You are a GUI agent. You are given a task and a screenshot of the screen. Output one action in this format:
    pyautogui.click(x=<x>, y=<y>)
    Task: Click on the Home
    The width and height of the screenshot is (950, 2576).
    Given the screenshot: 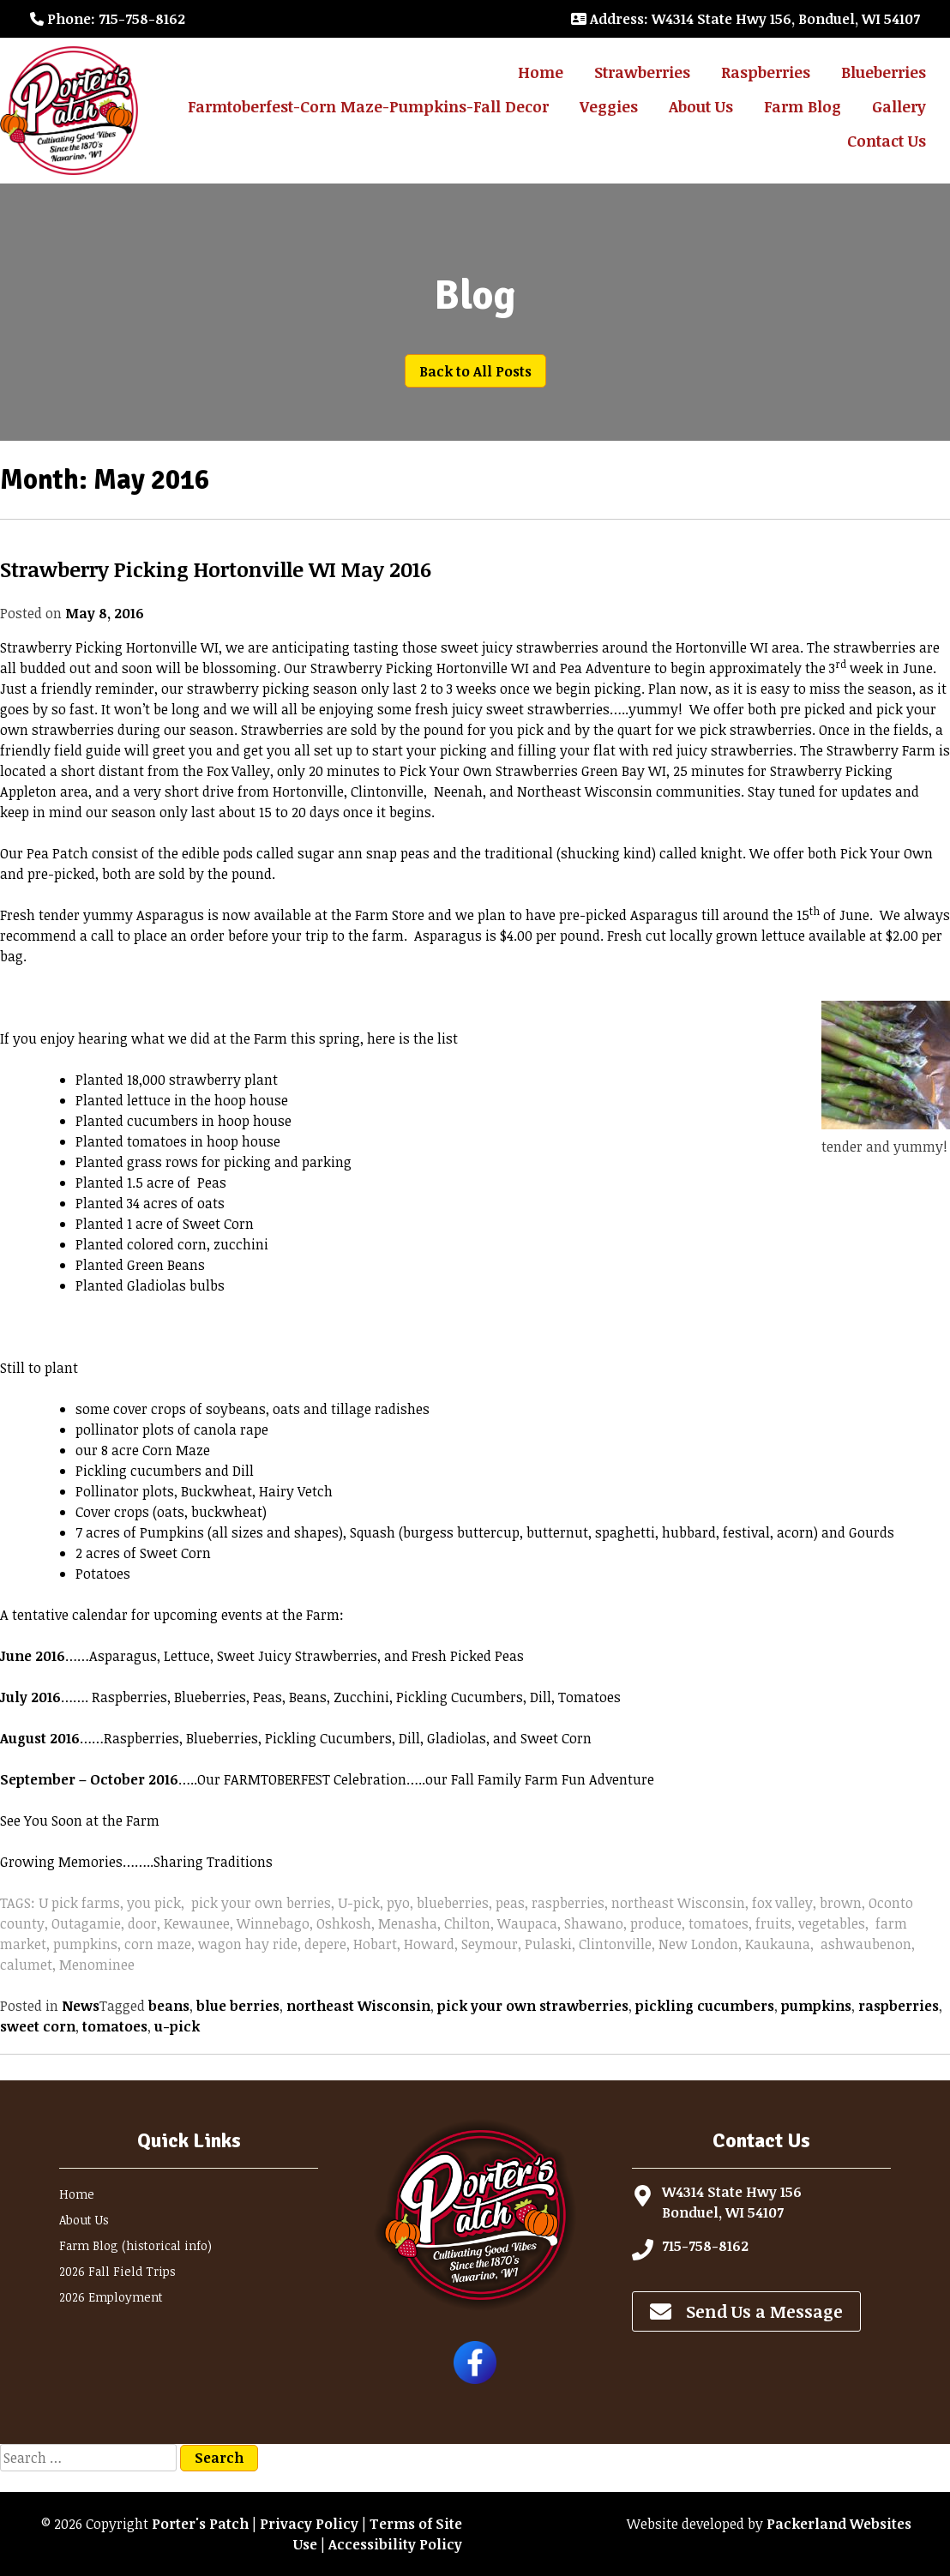 What is the action you would take?
    pyautogui.click(x=540, y=72)
    